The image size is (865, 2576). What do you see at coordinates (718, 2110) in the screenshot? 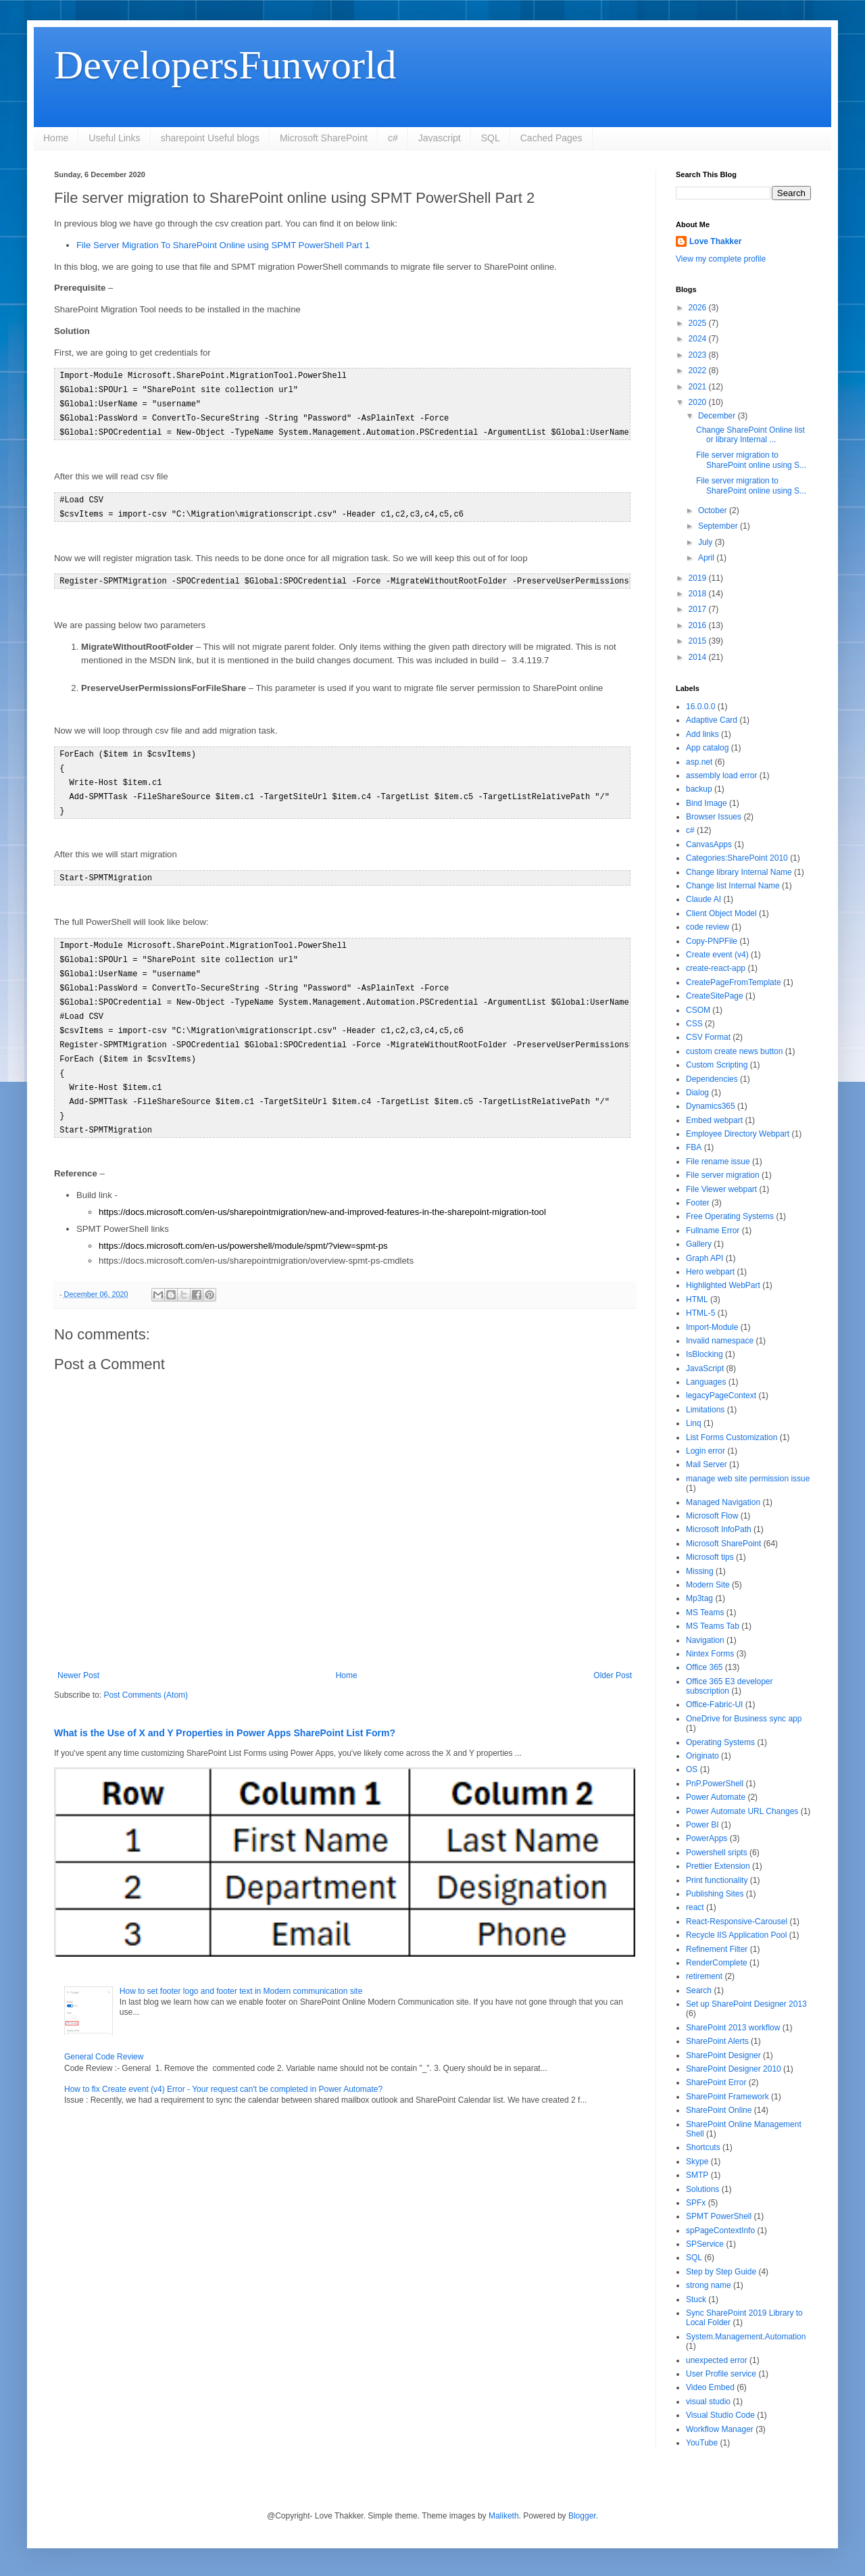
I see `SharePoint Online` at bounding box center [718, 2110].